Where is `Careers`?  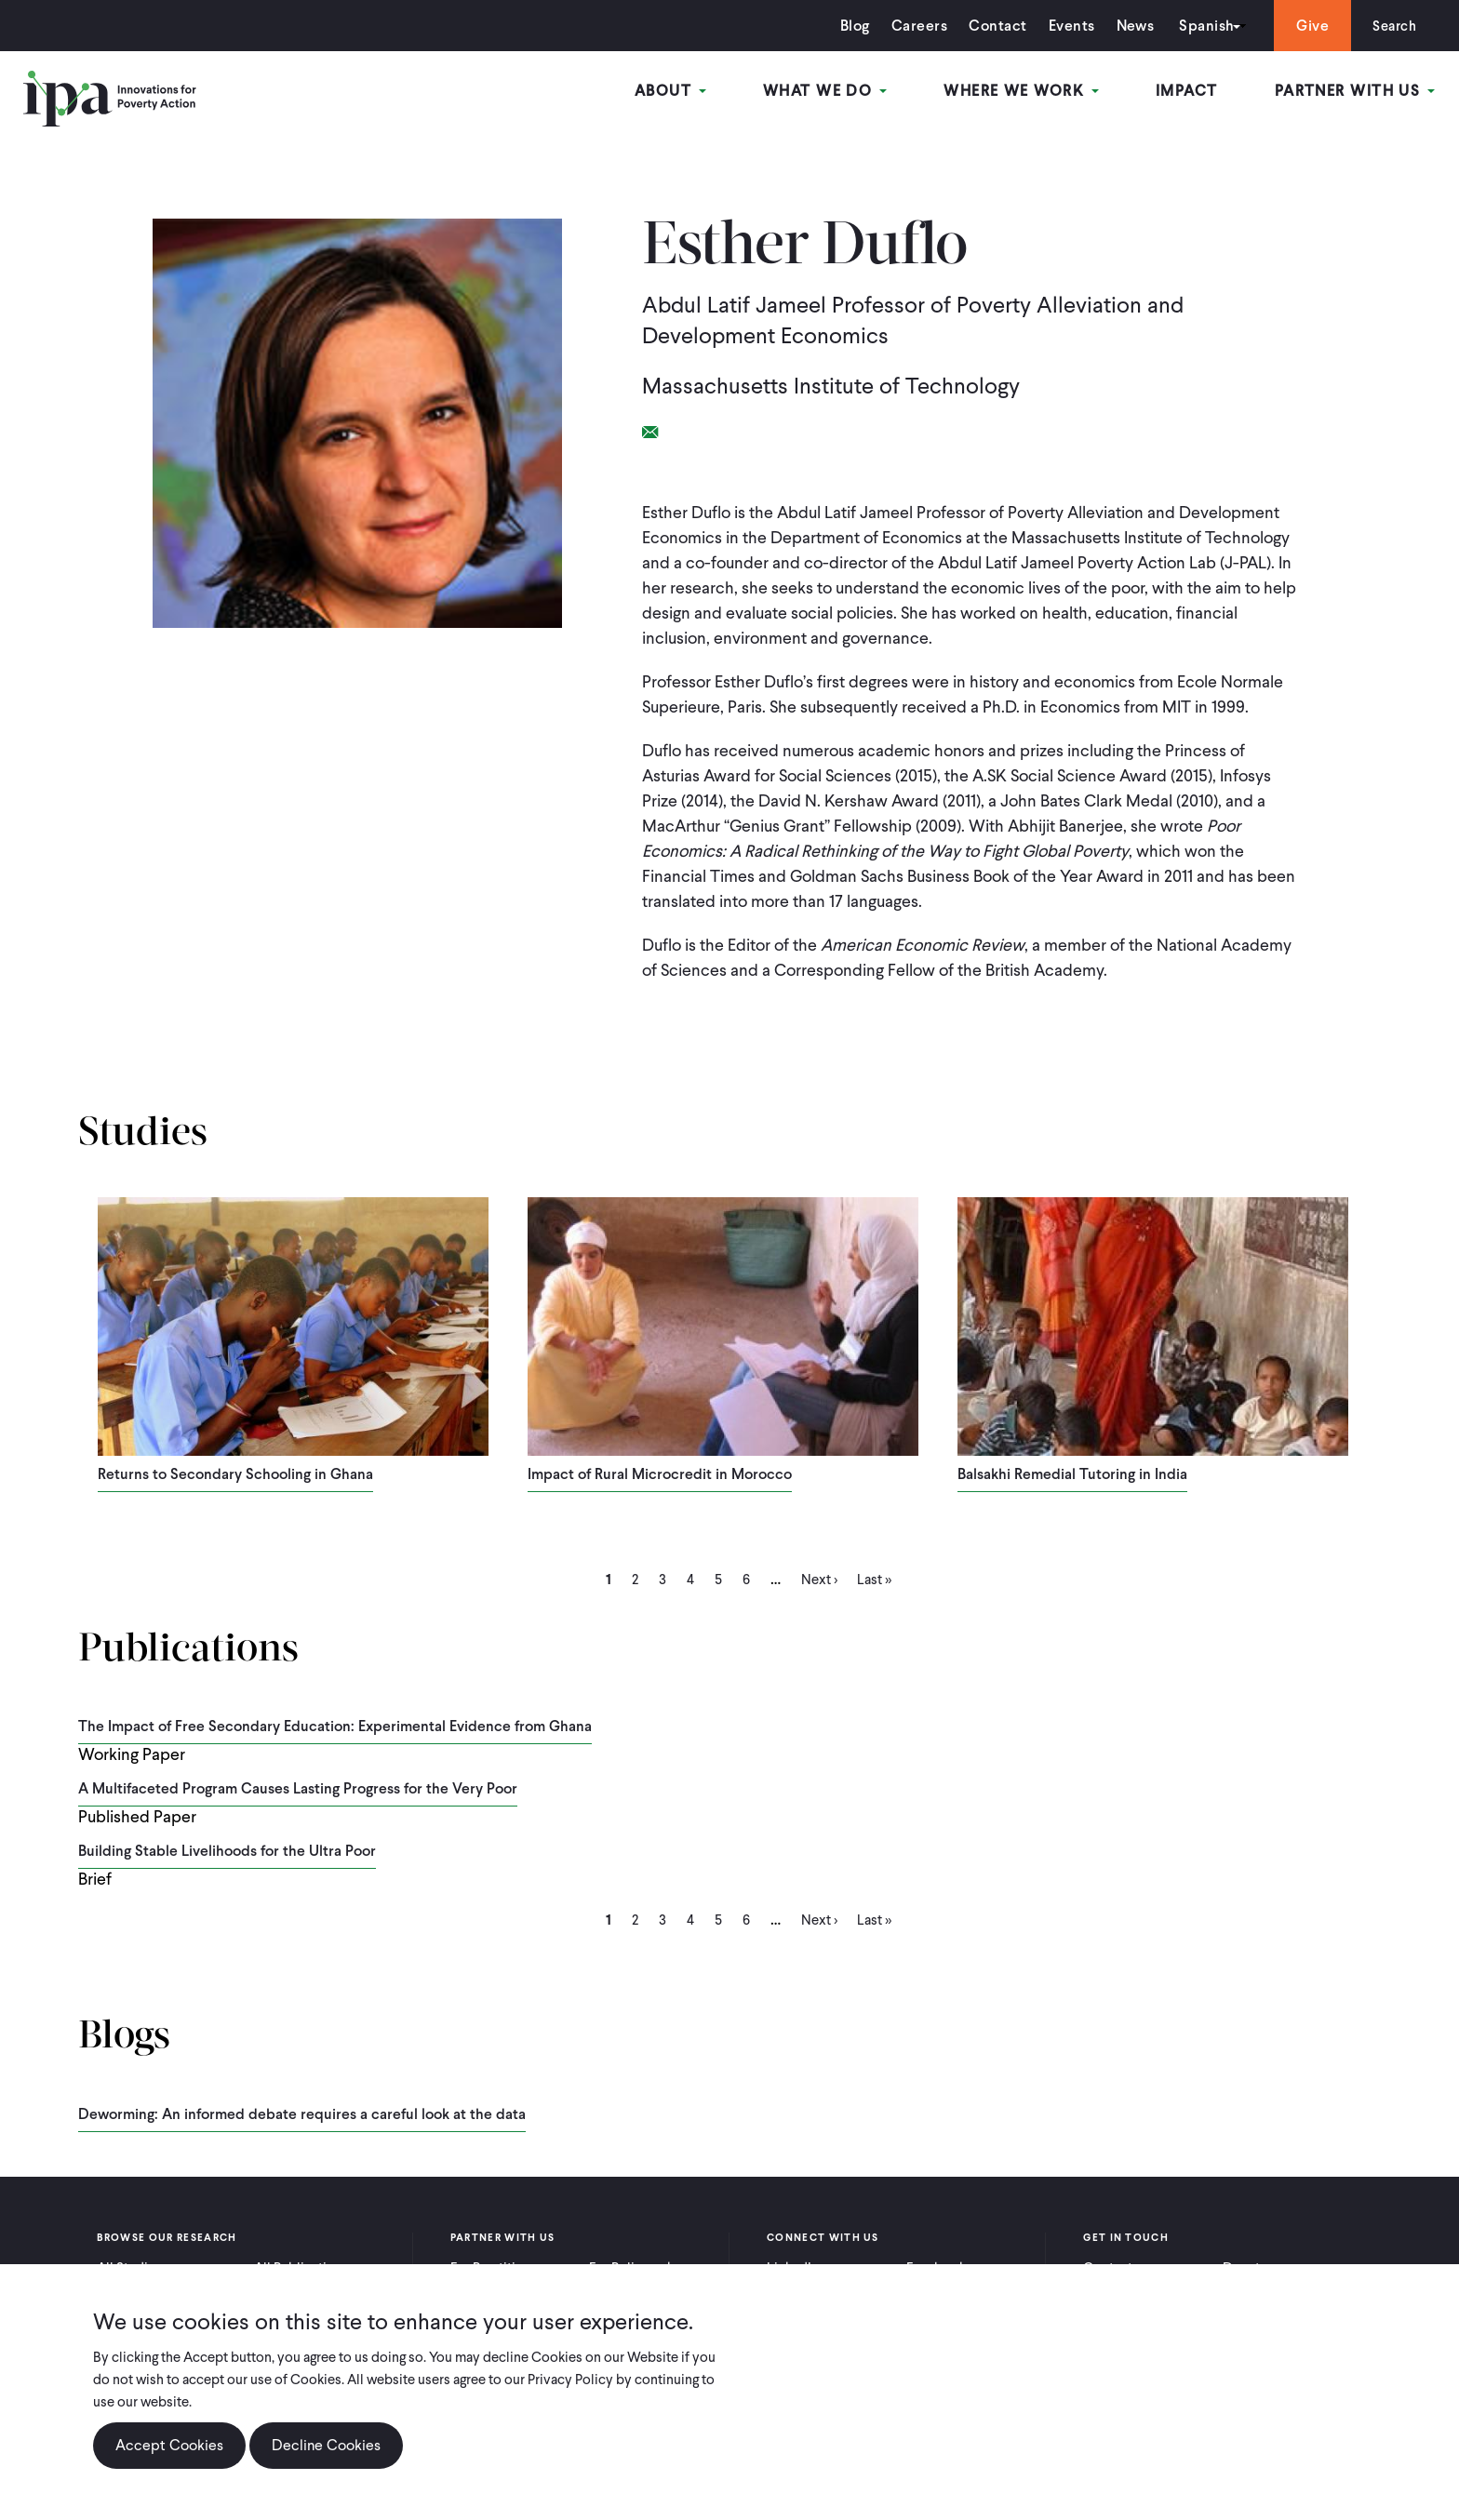 Careers is located at coordinates (914, 25).